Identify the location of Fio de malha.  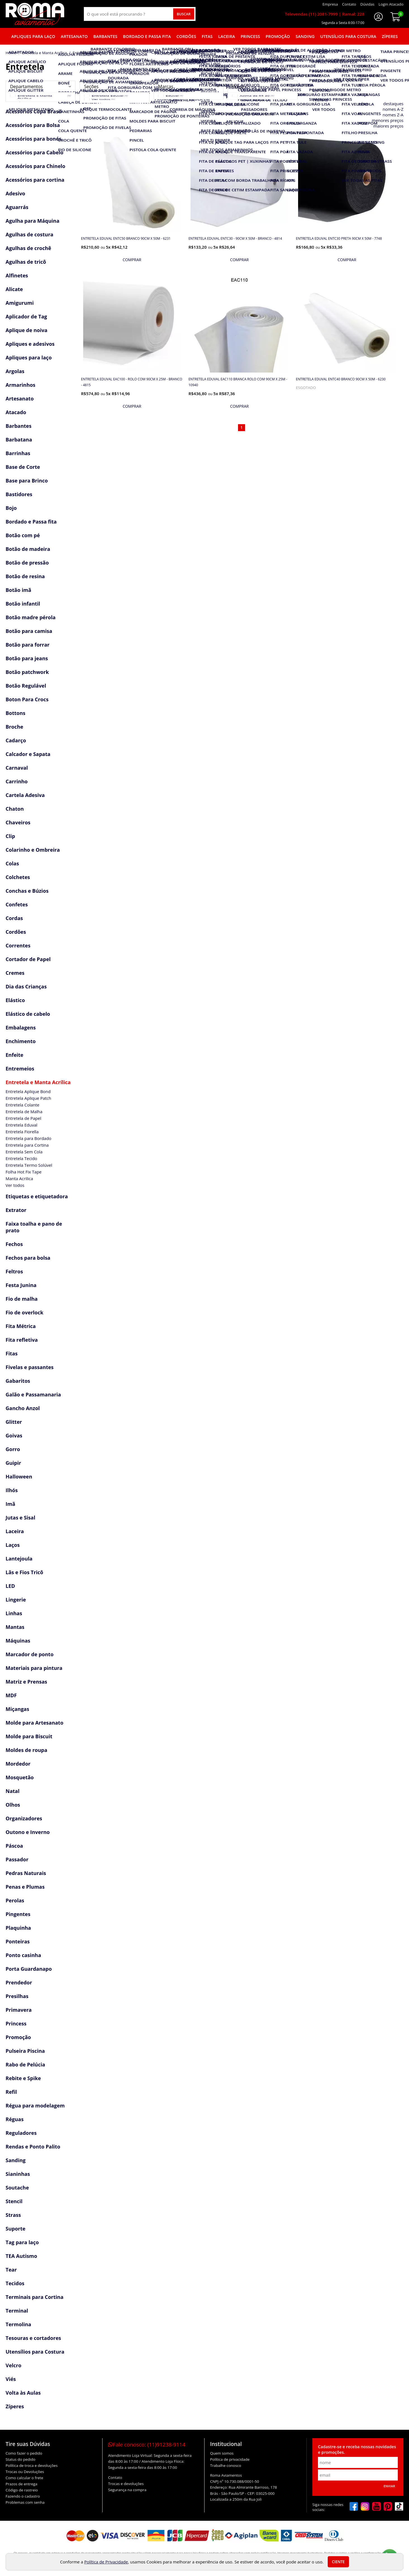
(22, 1298).